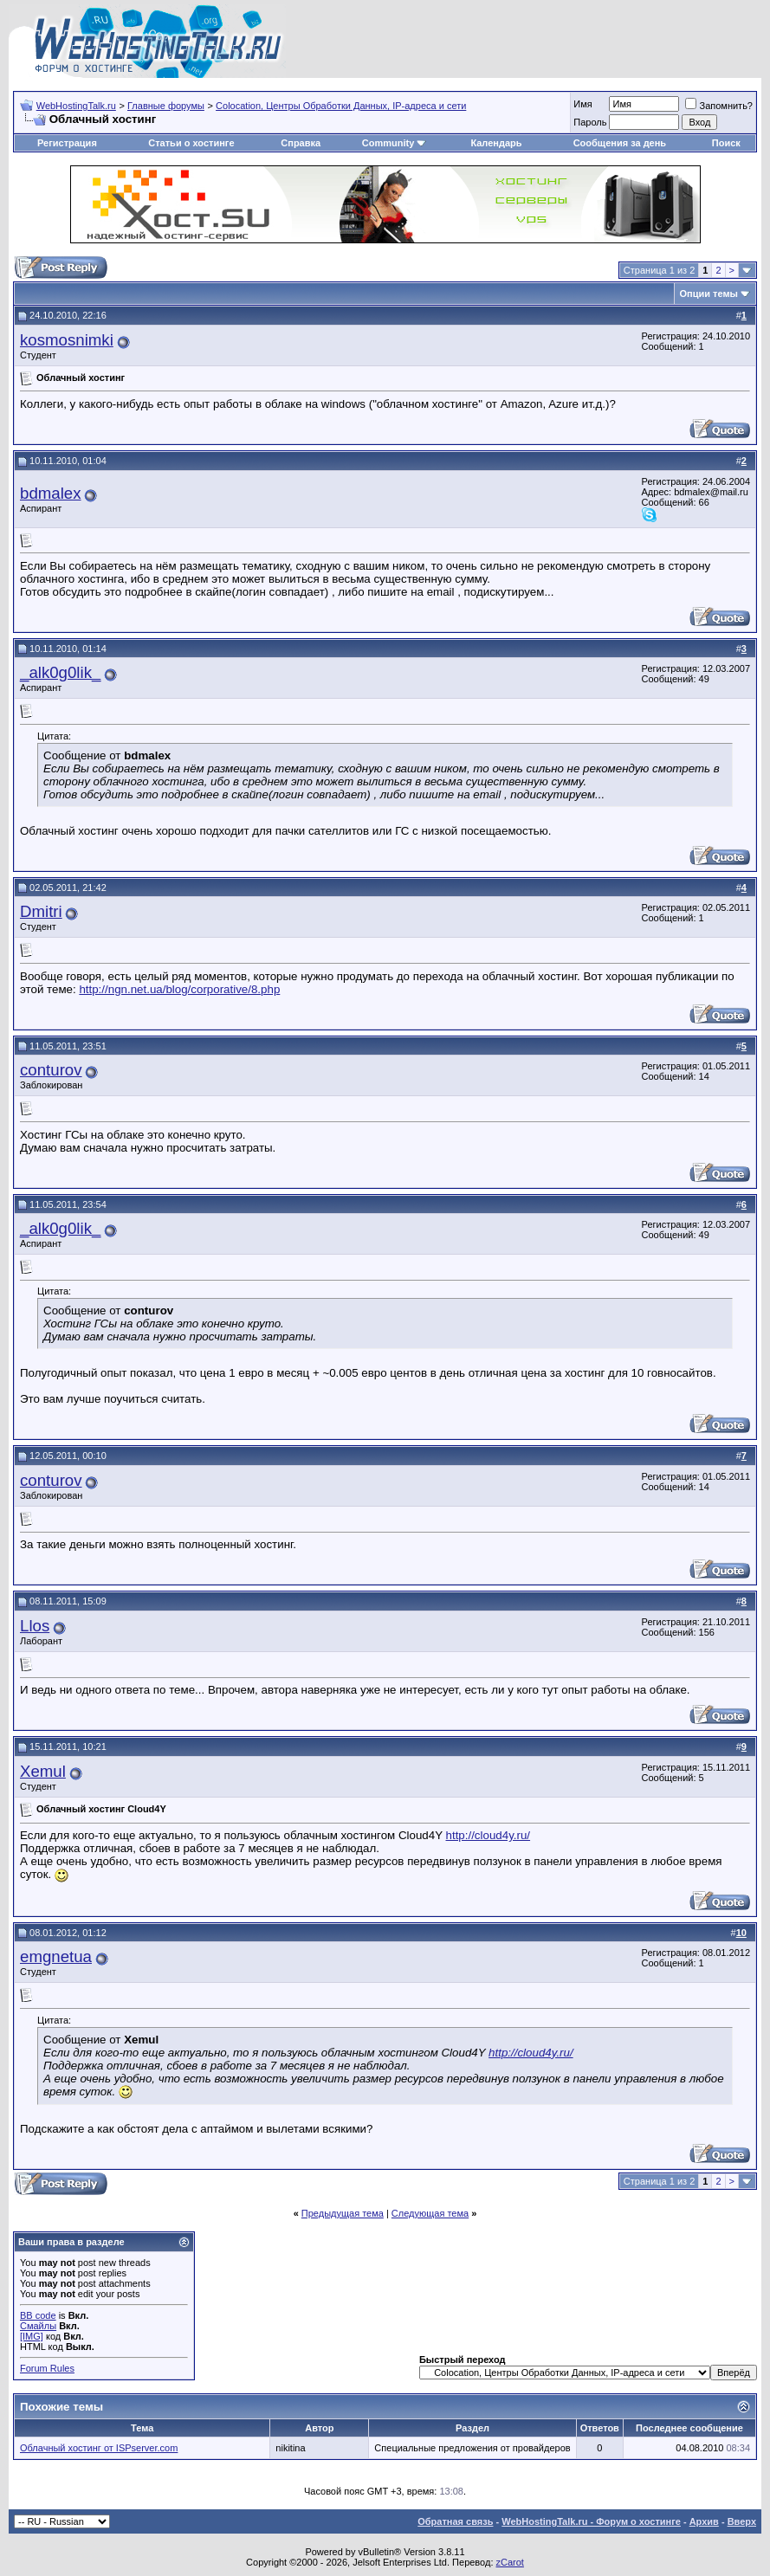 The image size is (770, 2576). Describe the element at coordinates (619, 143) in the screenshot. I see `Сообщения за день` at that location.